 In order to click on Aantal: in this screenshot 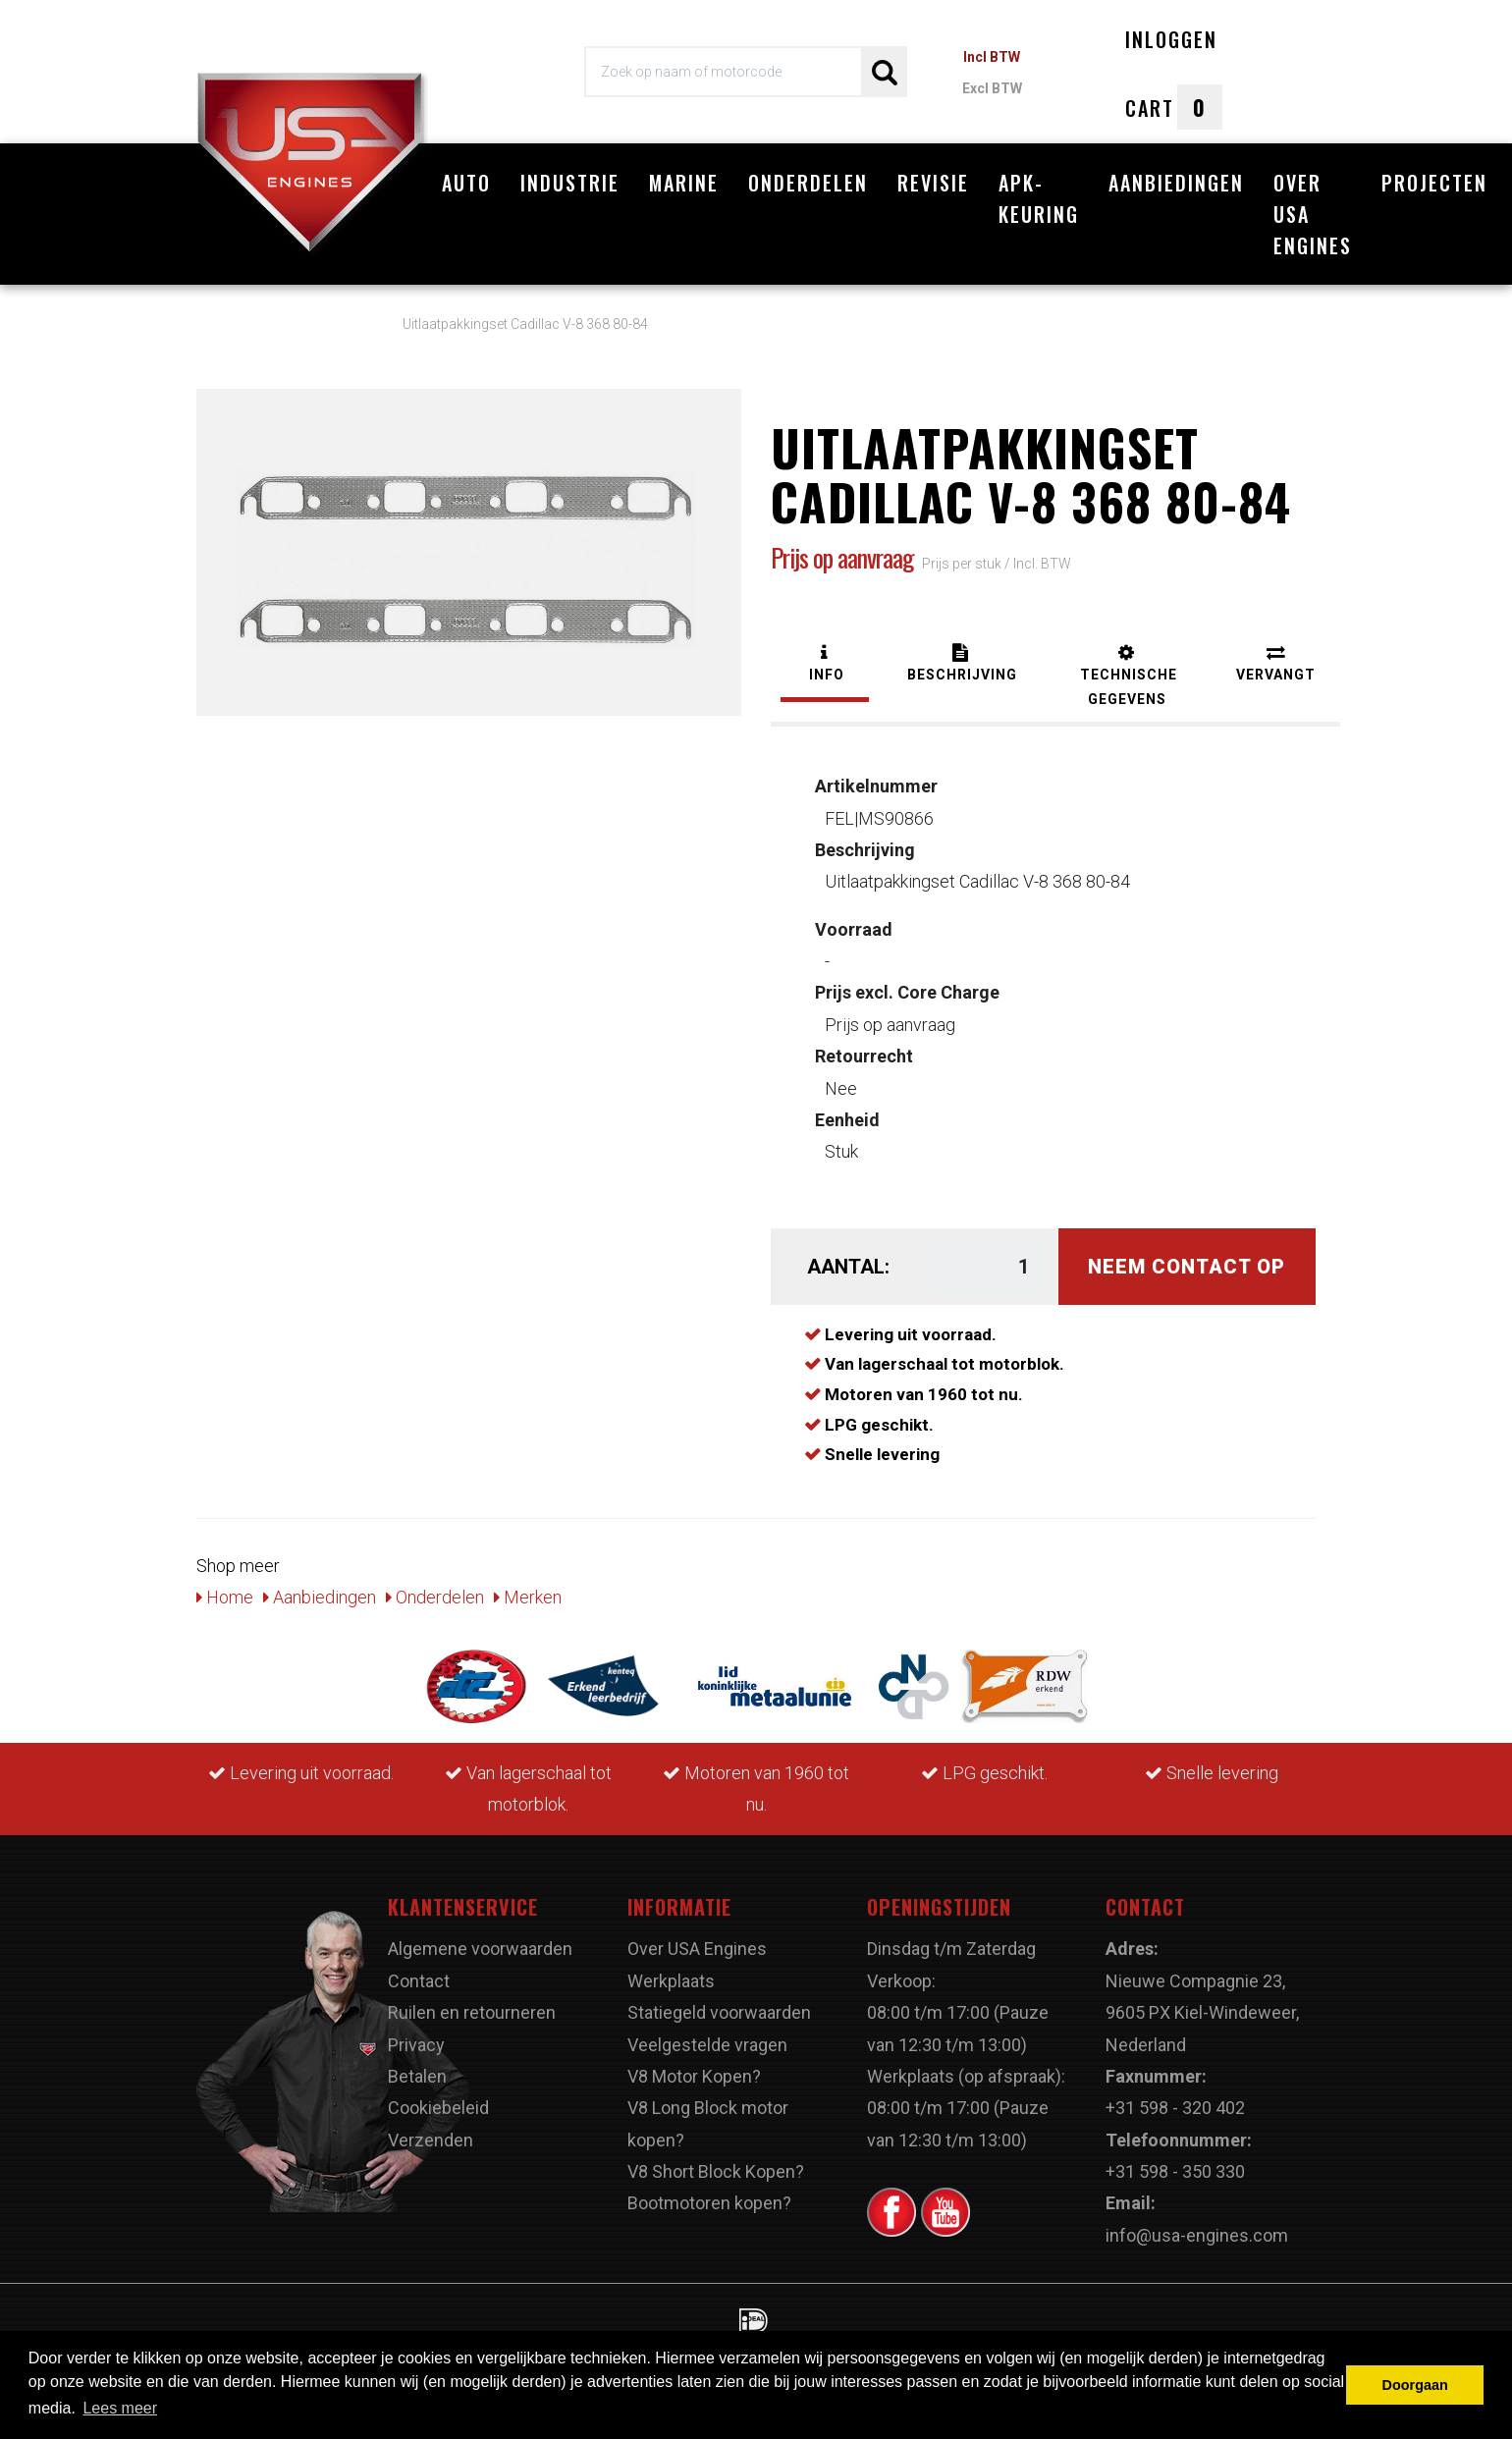, I will do `click(848, 1266)`.